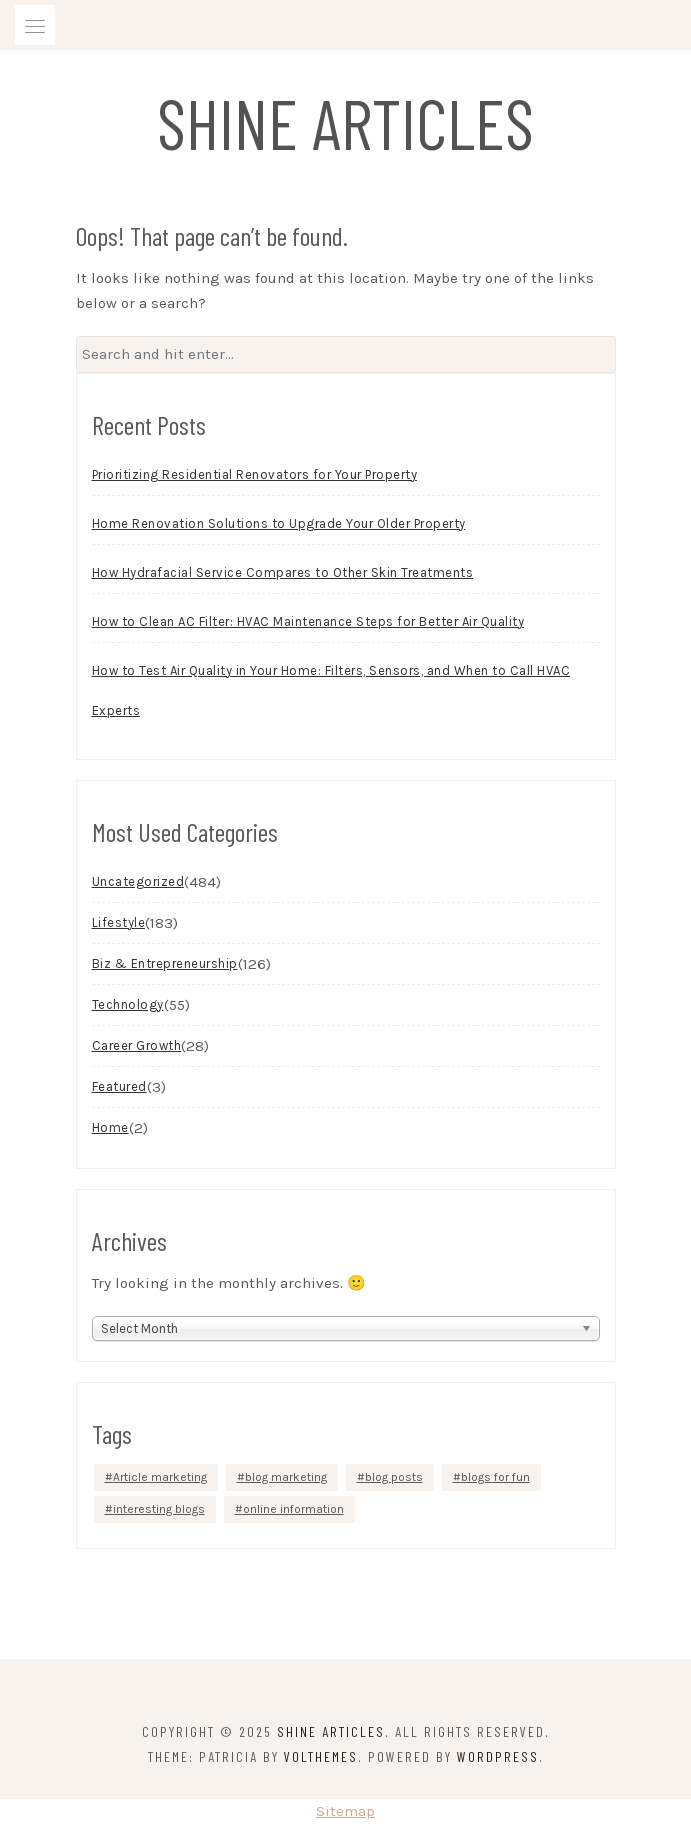  I want to click on Home Renovation Solutions to Upgrade Your Older Property, so click(279, 523).